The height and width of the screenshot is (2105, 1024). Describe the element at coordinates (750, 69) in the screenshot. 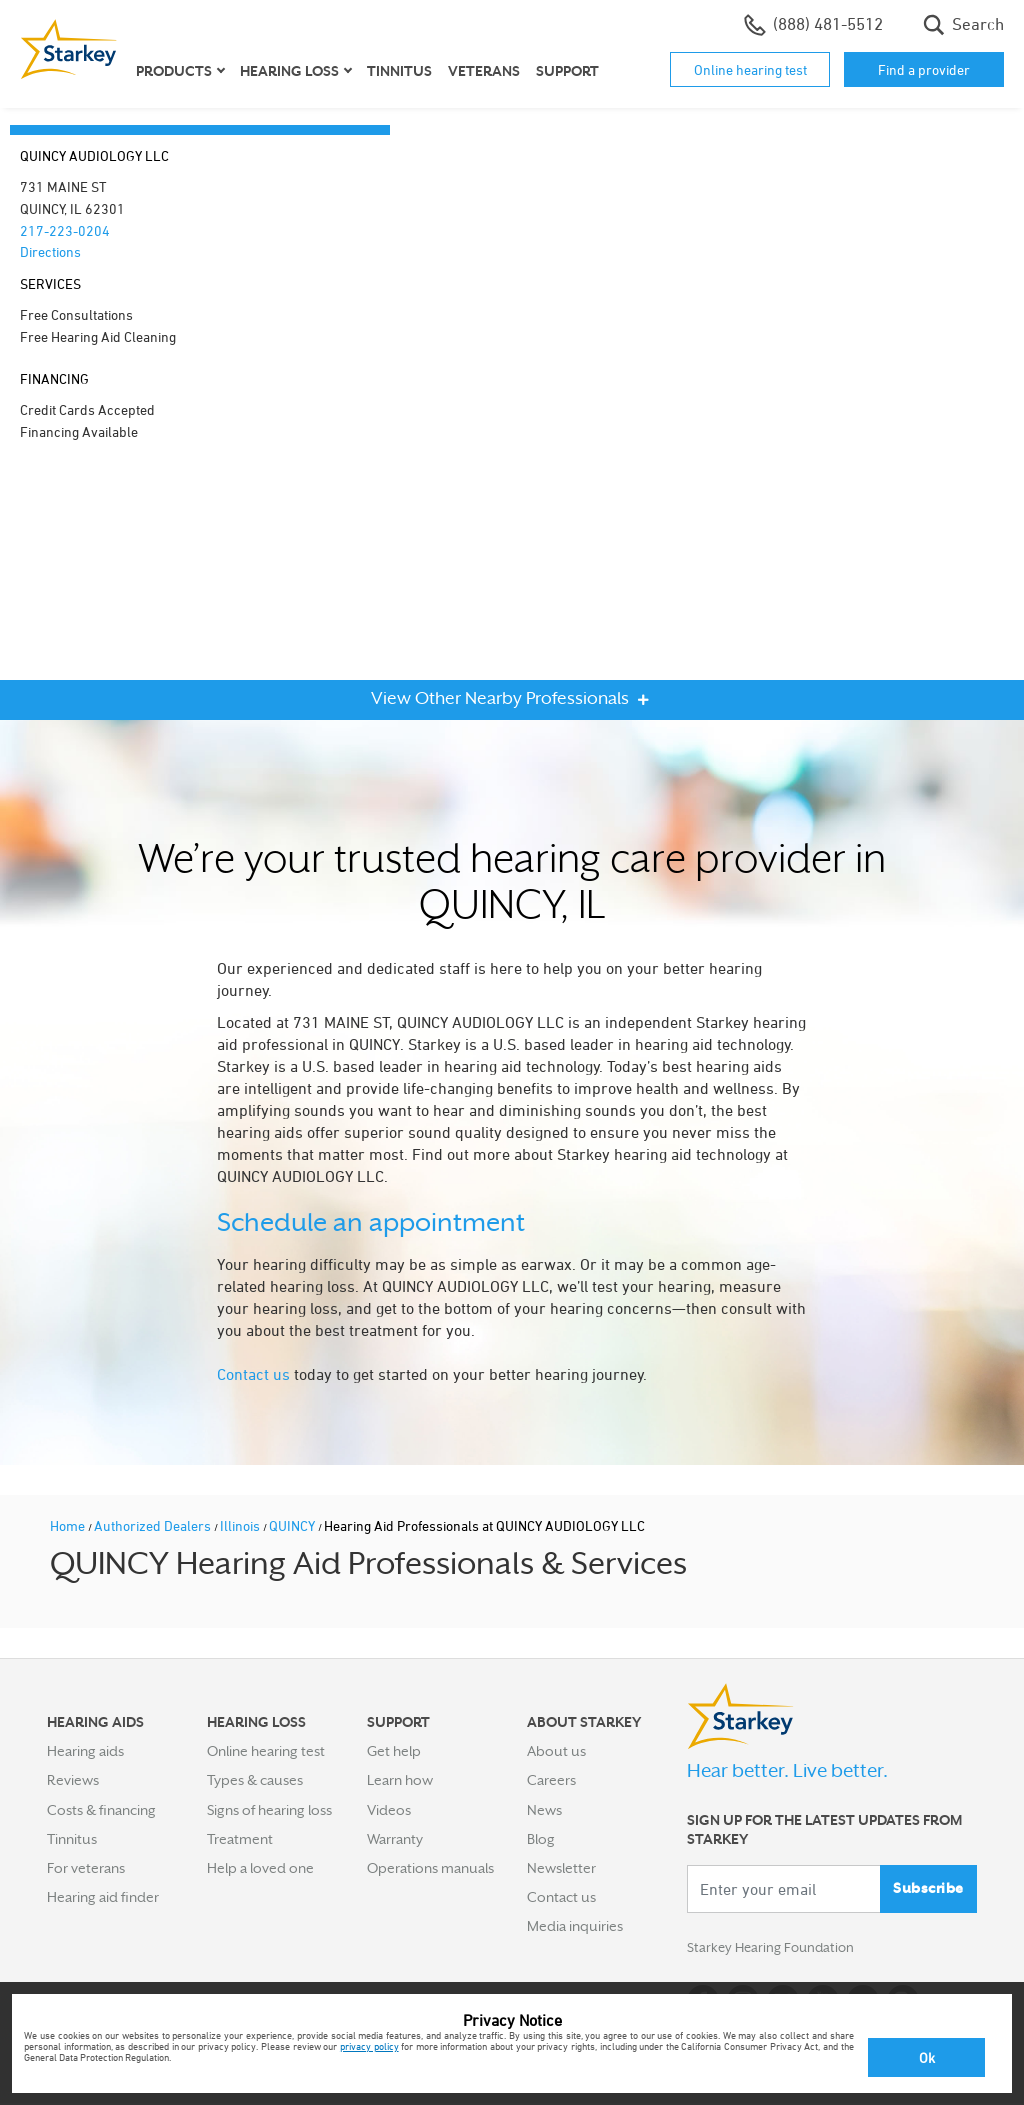

I see `Online hearing test` at that location.